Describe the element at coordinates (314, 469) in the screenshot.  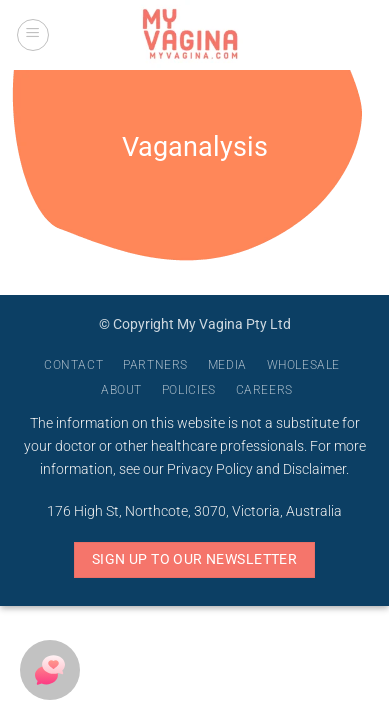
I see `Disclaimer` at that location.